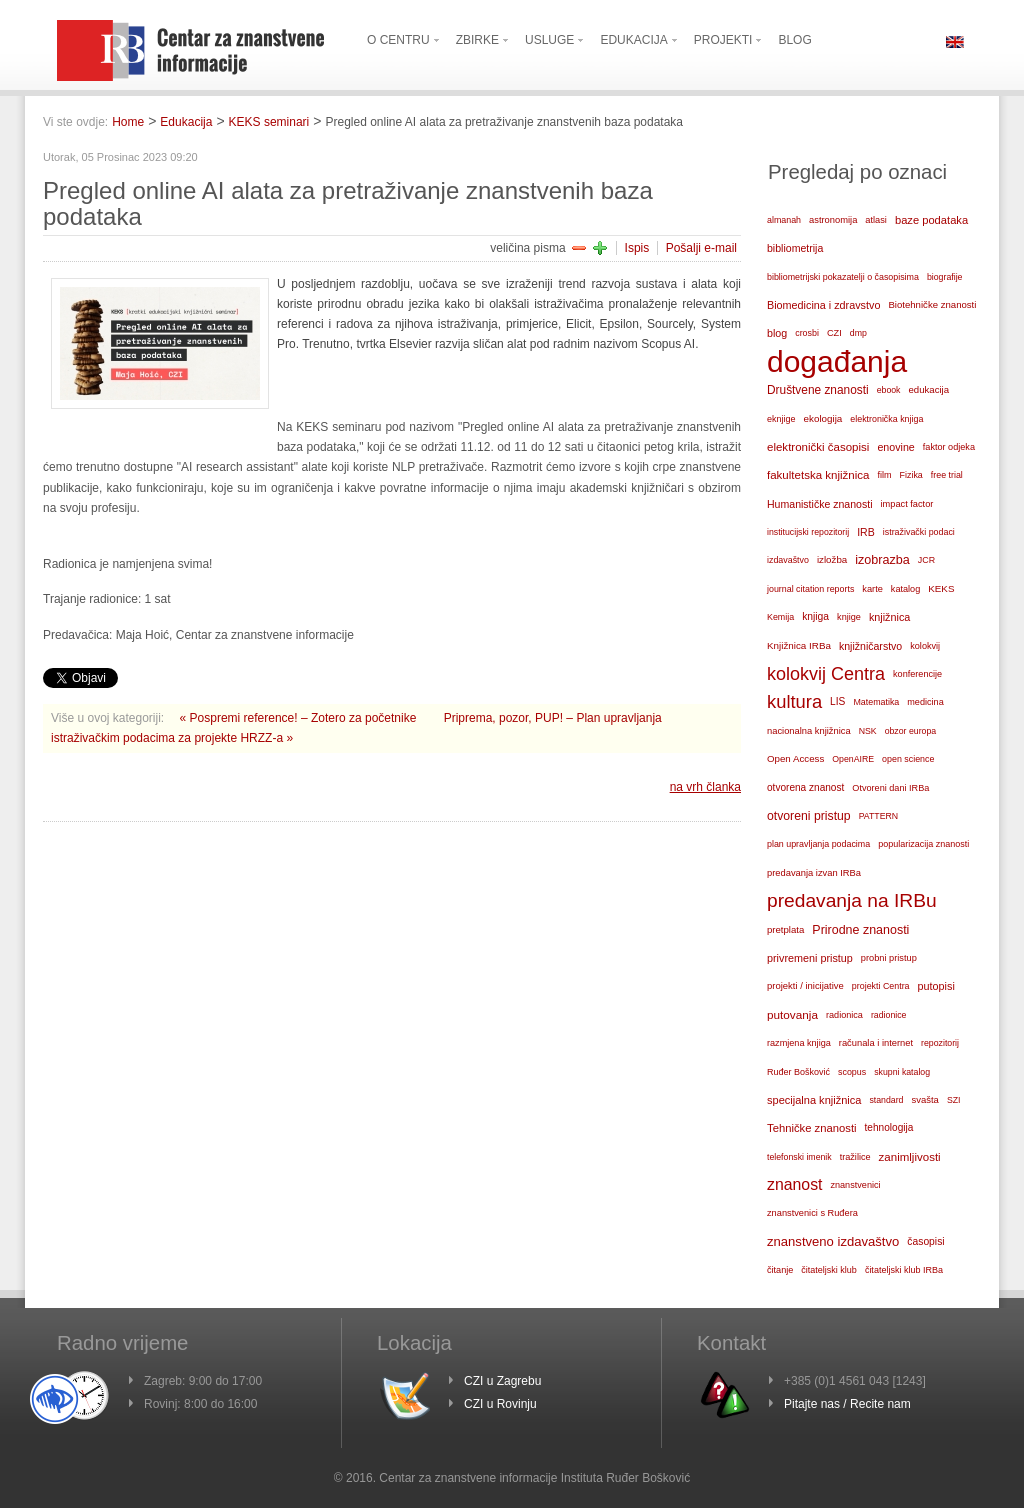 The image size is (1024, 1508). I want to click on tražilice, so click(855, 1157).